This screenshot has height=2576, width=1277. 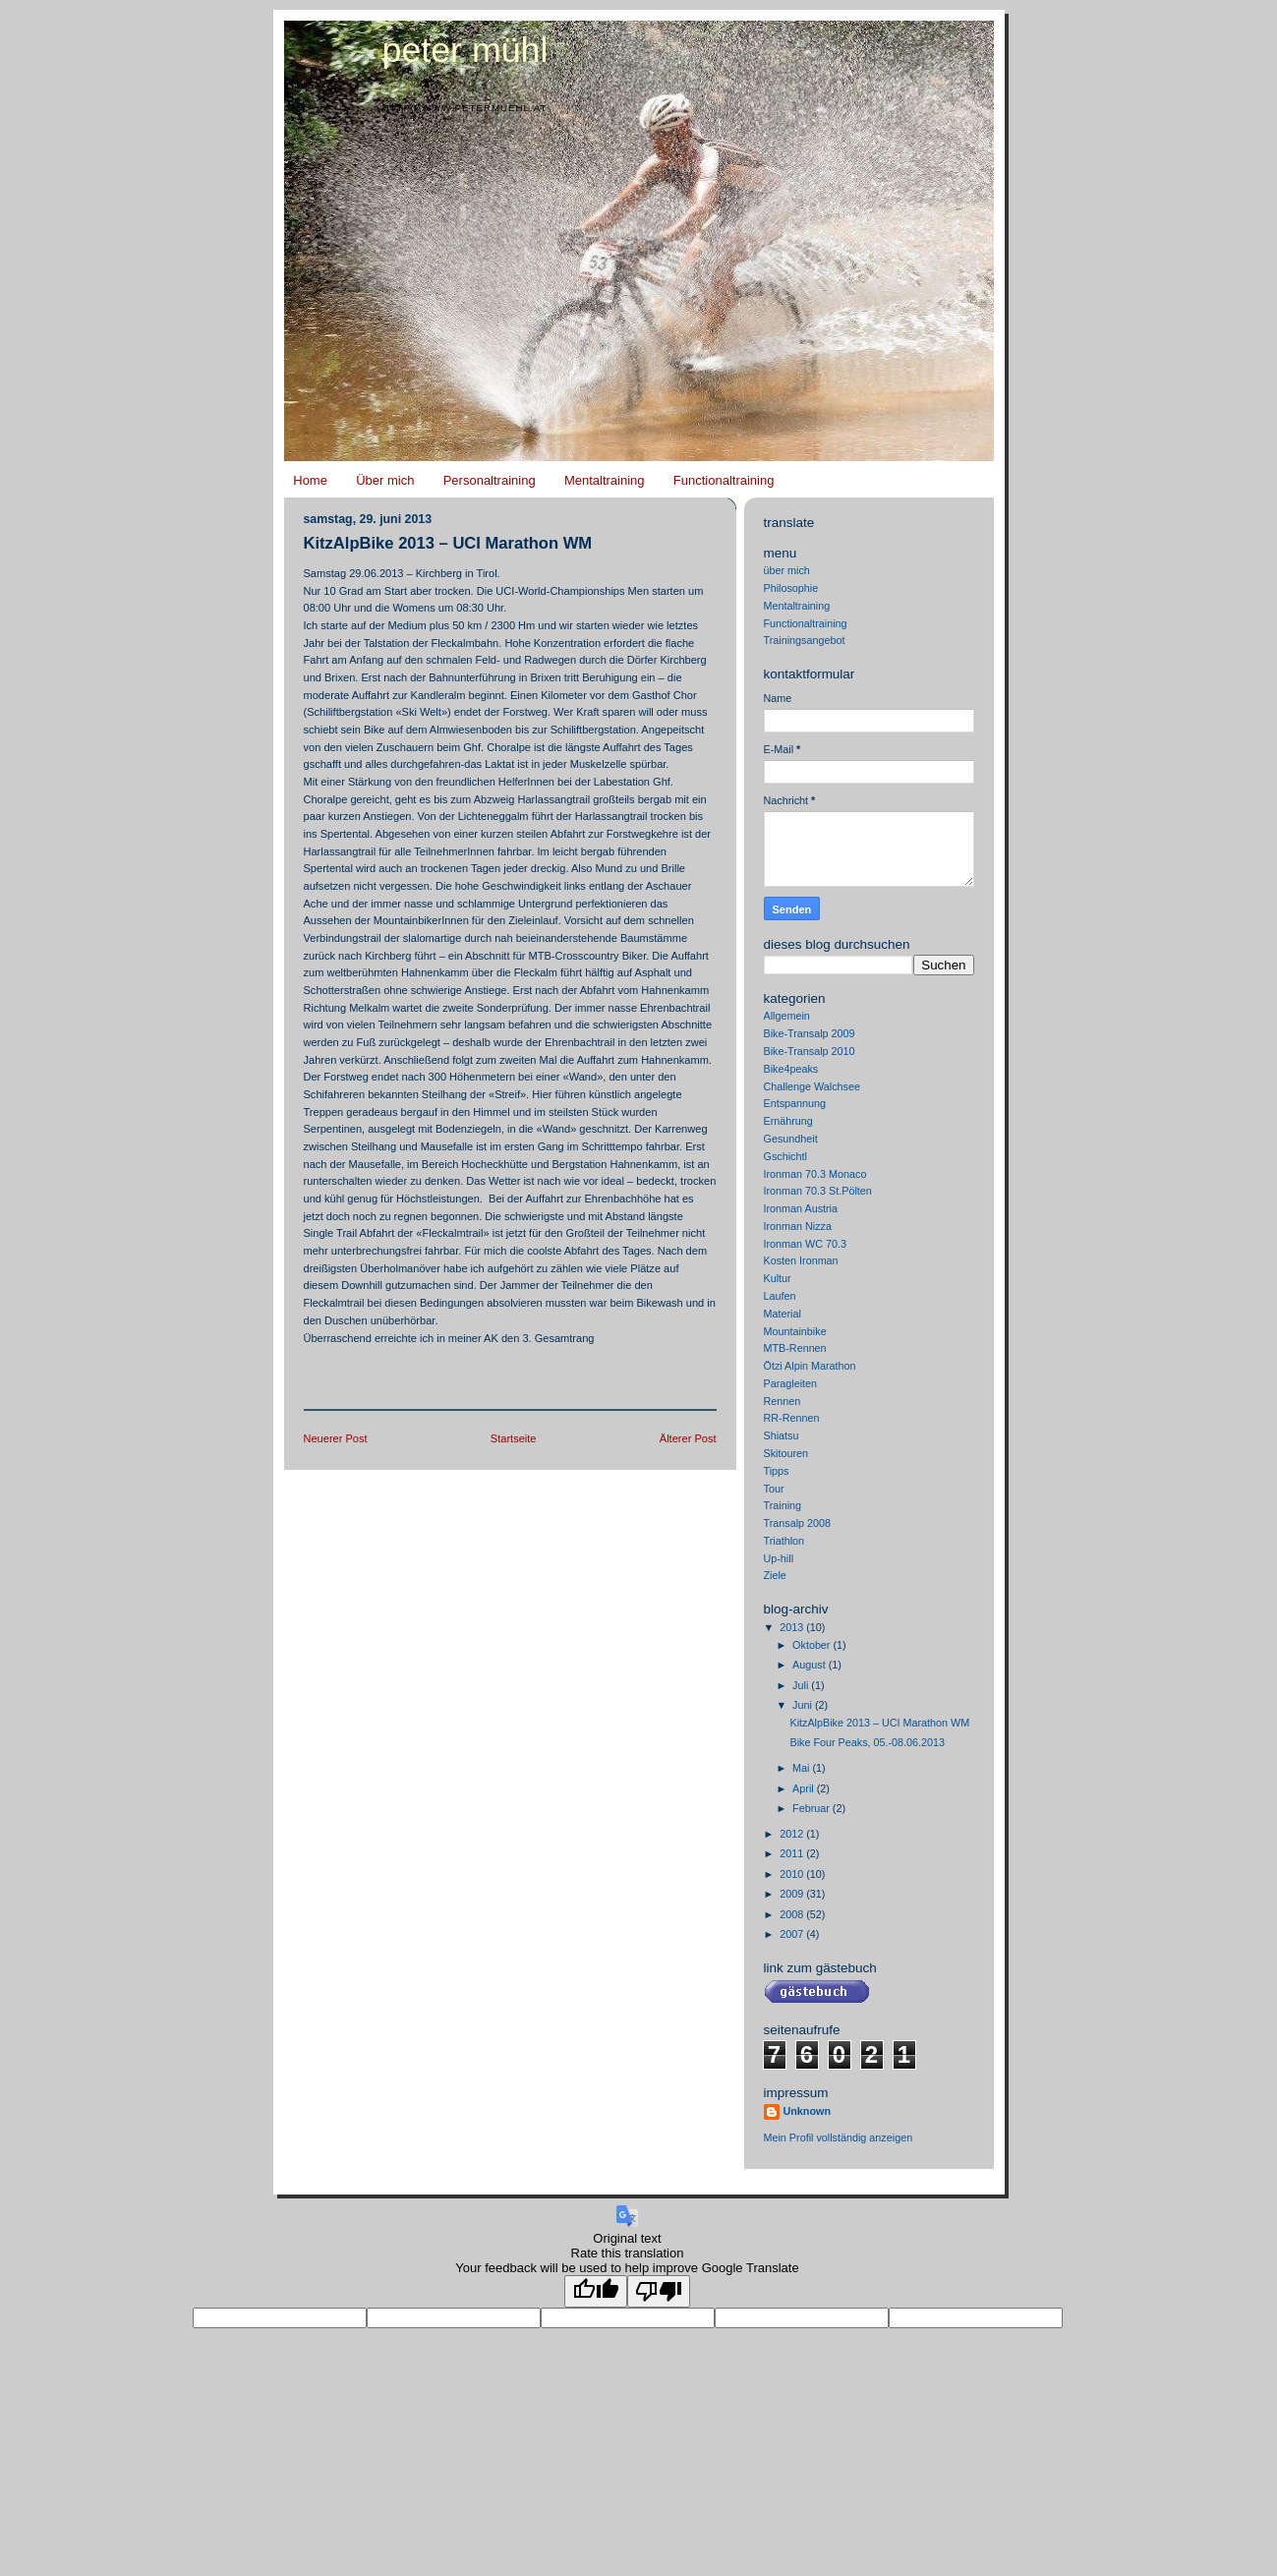 I want to click on Oktober, so click(x=812, y=1645).